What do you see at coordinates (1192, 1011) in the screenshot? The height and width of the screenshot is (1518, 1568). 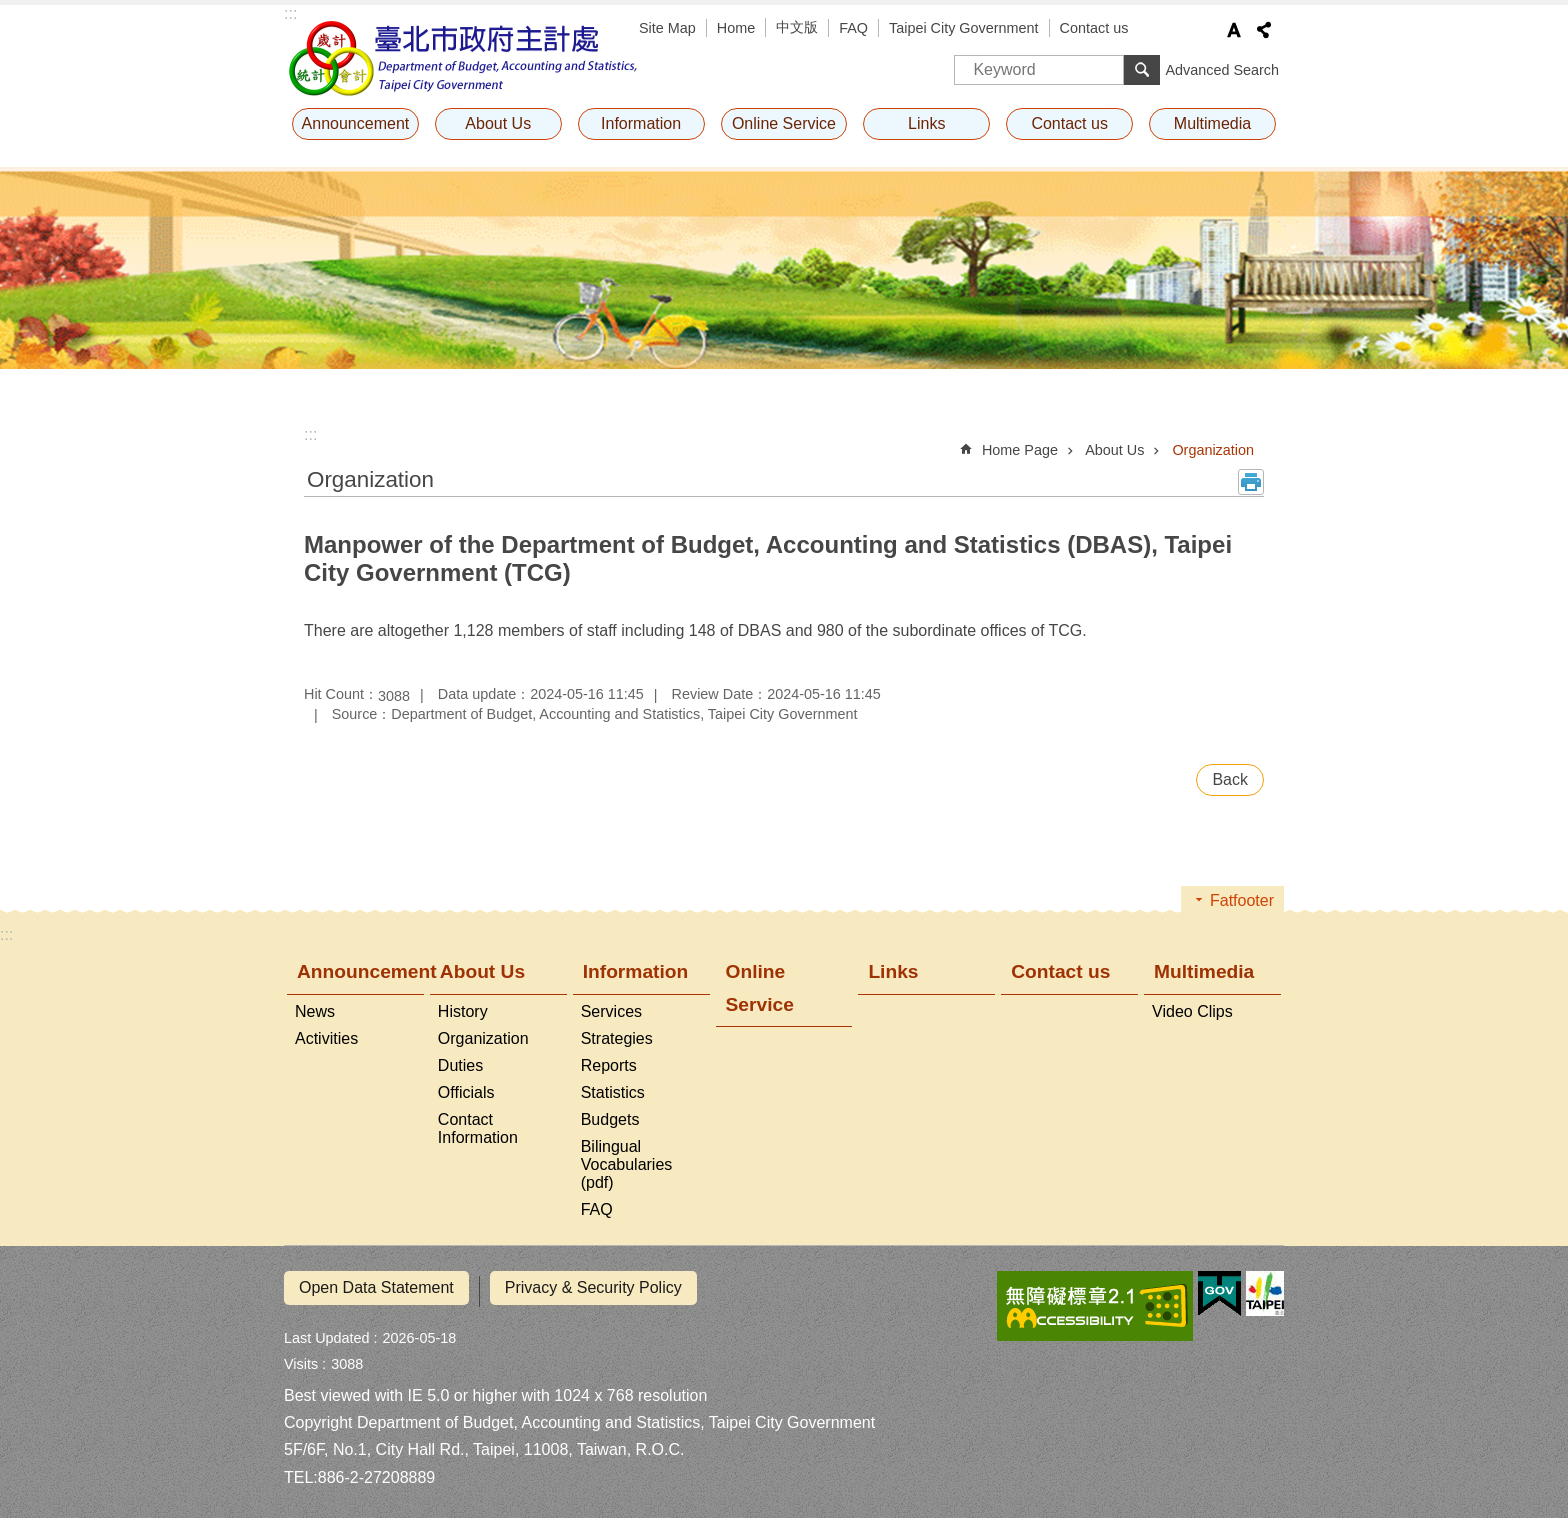 I see `Video Clips` at bounding box center [1192, 1011].